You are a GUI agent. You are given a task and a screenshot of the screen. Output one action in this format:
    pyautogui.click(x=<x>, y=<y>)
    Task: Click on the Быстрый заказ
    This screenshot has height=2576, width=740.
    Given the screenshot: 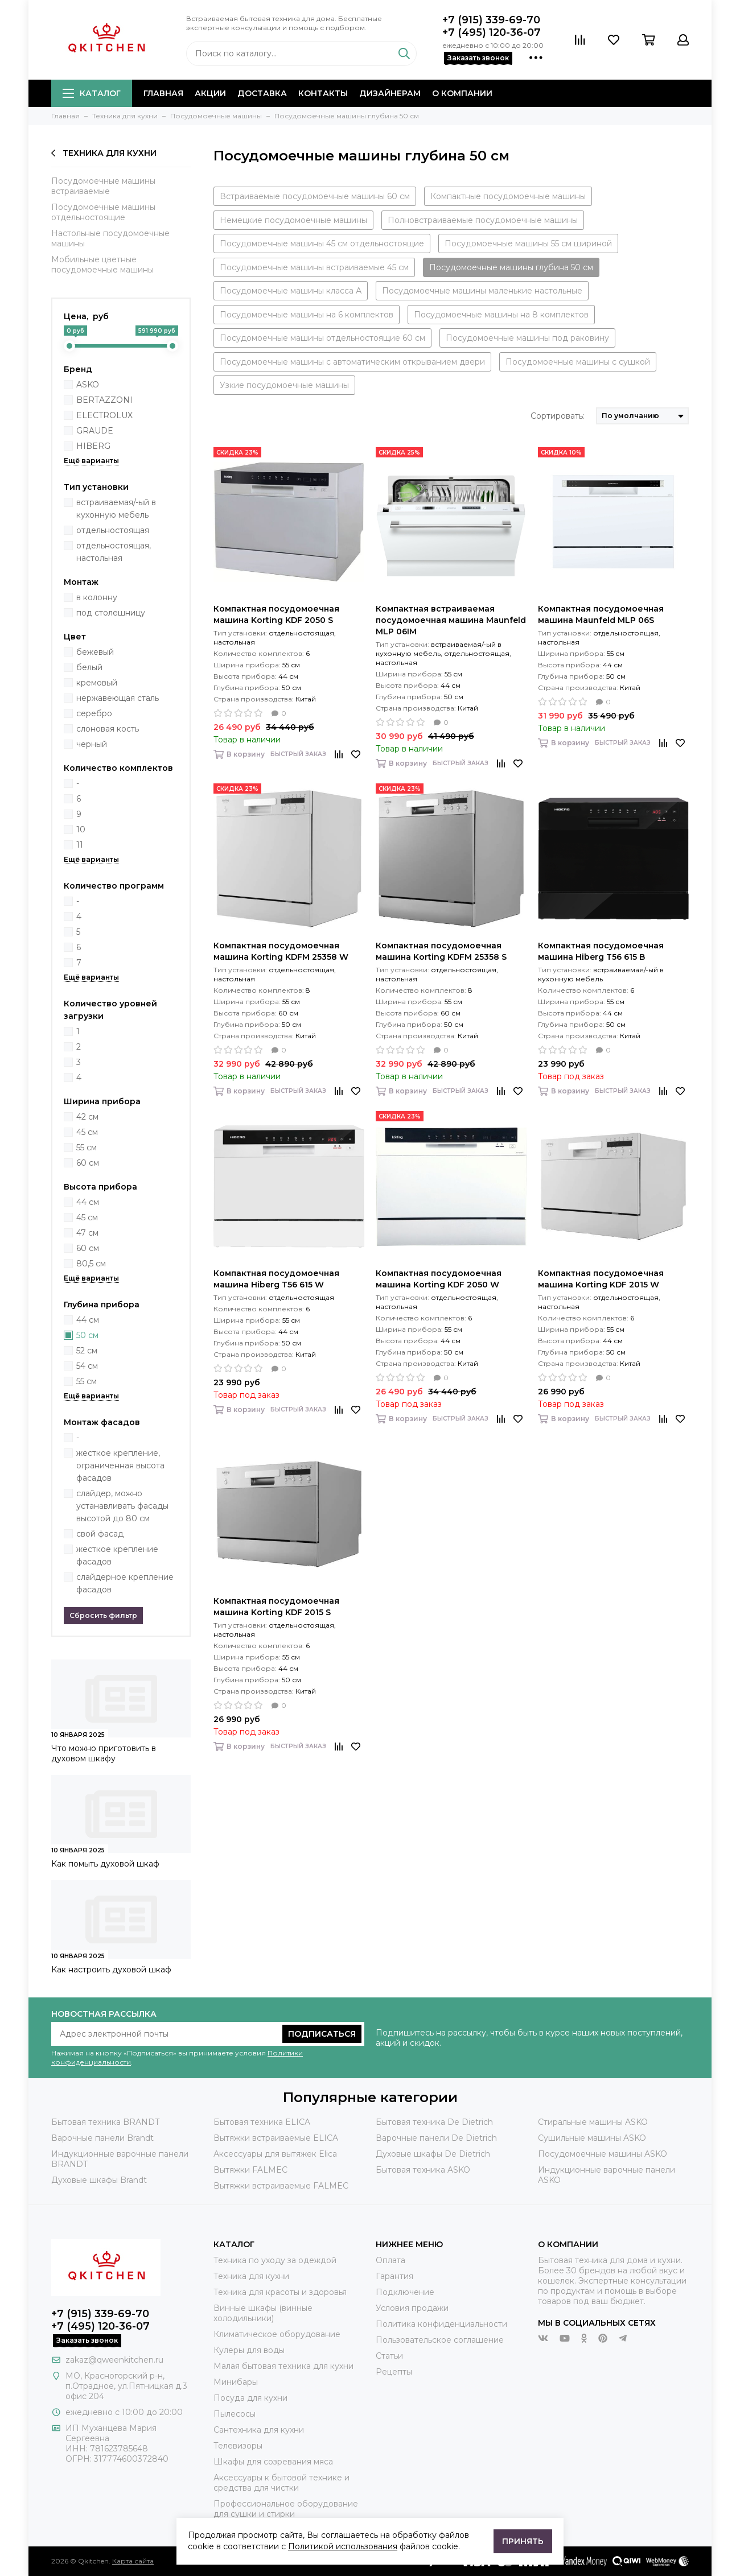 What is the action you would take?
    pyautogui.click(x=298, y=754)
    